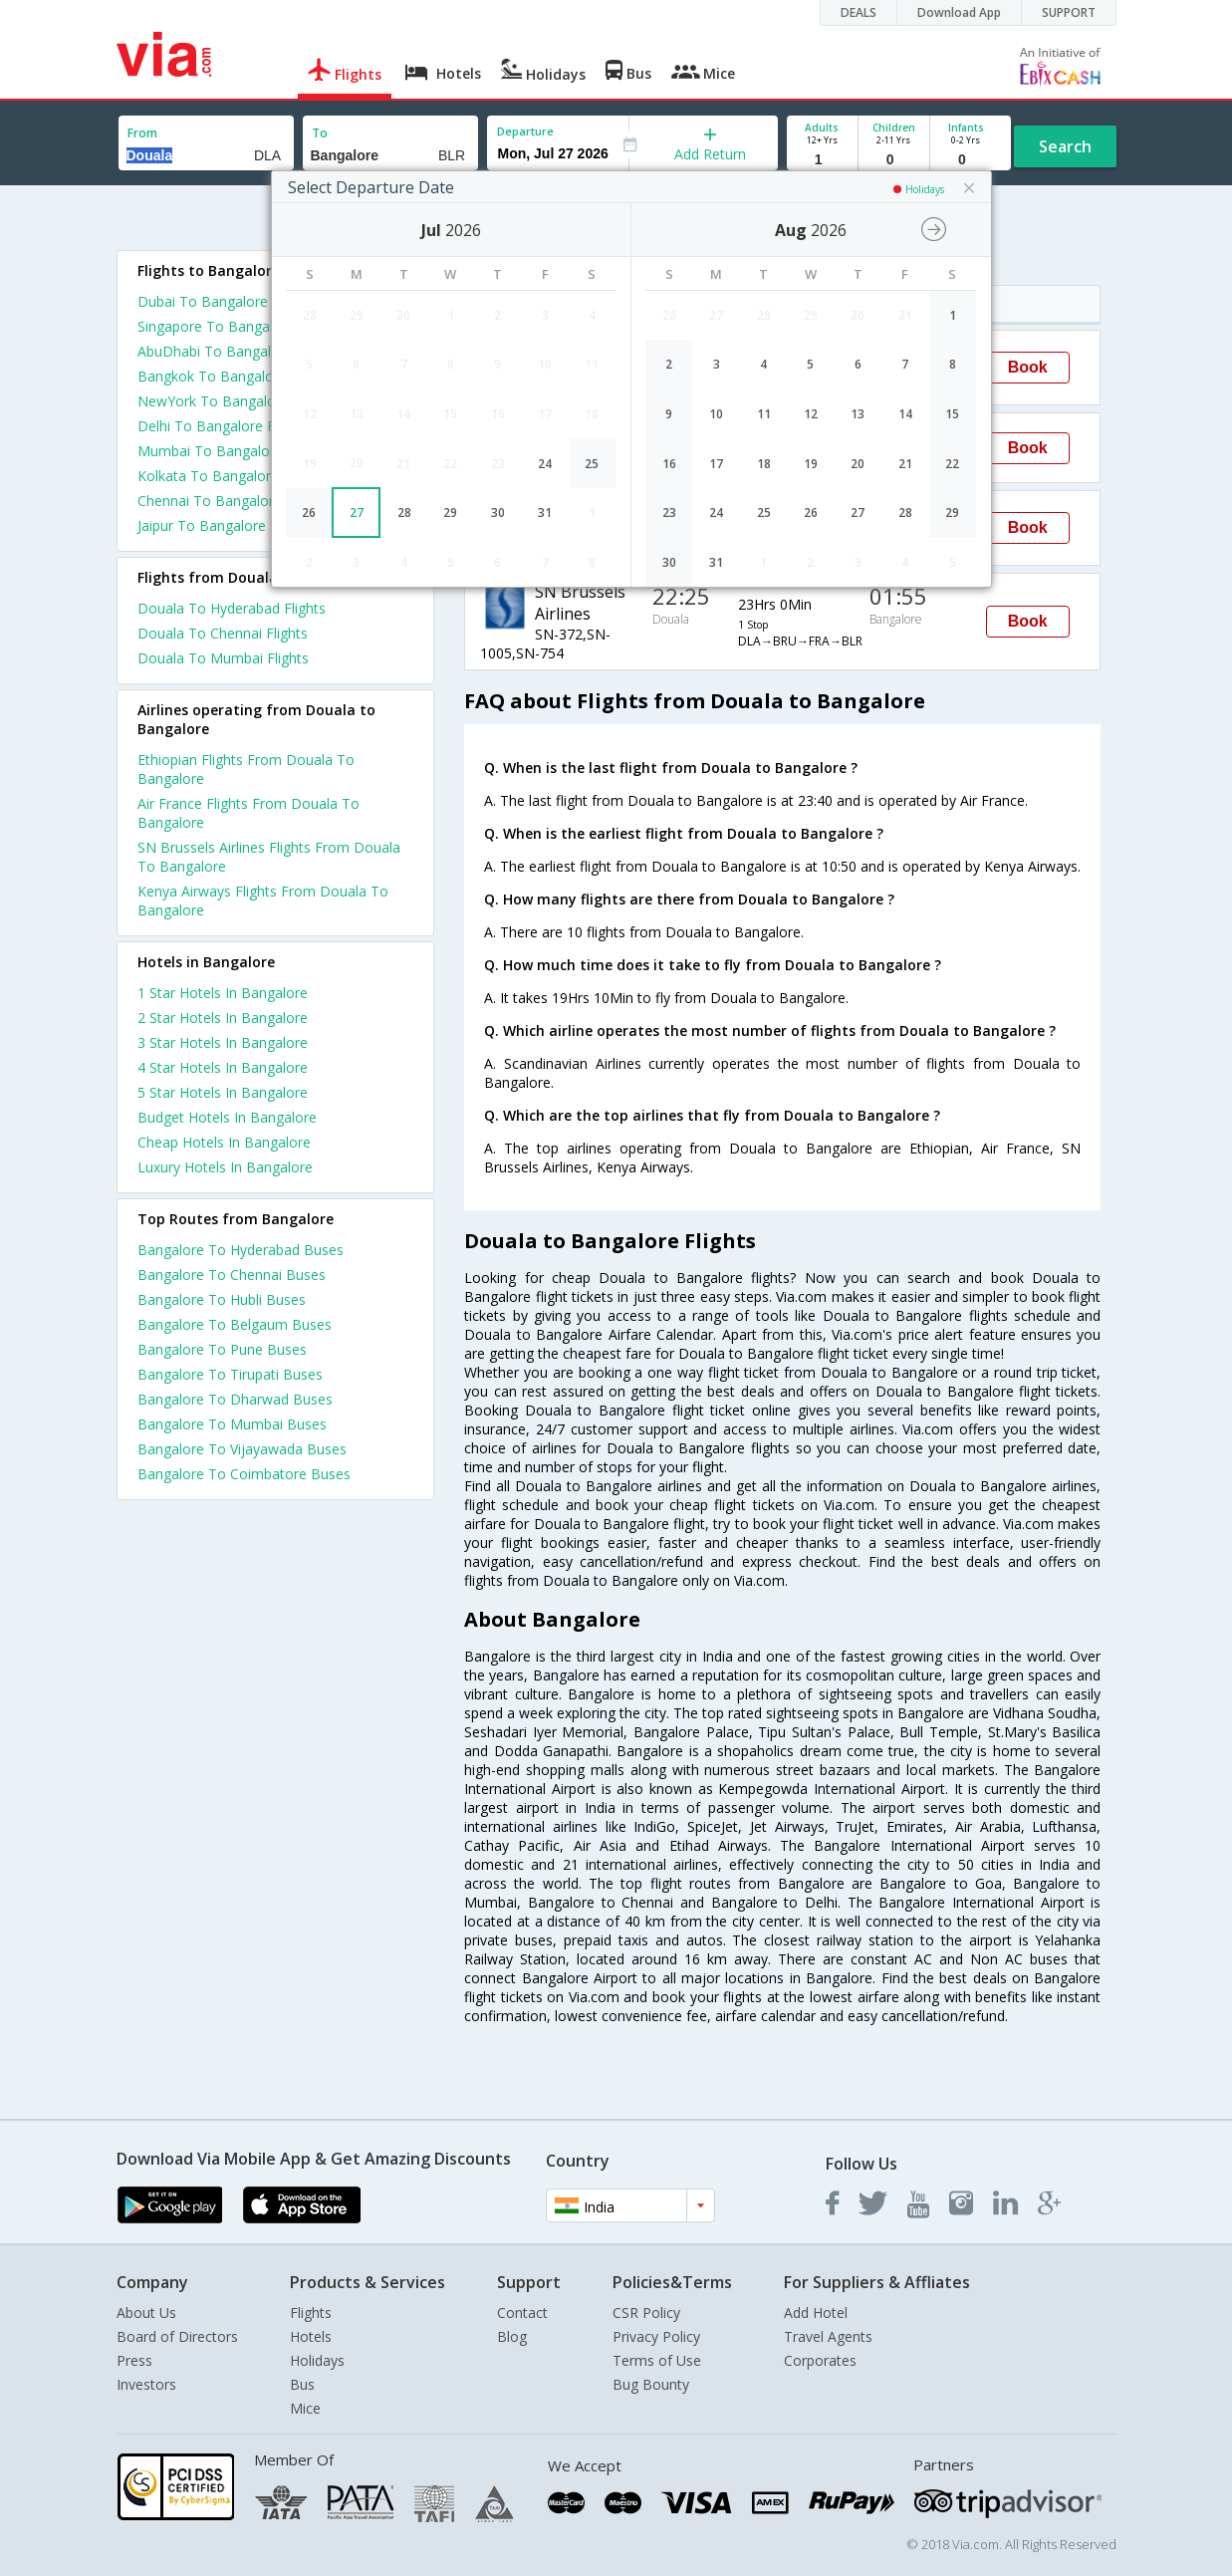  What do you see at coordinates (302, 2384) in the screenshot?
I see `Bus` at bounding box center [302, 2384].